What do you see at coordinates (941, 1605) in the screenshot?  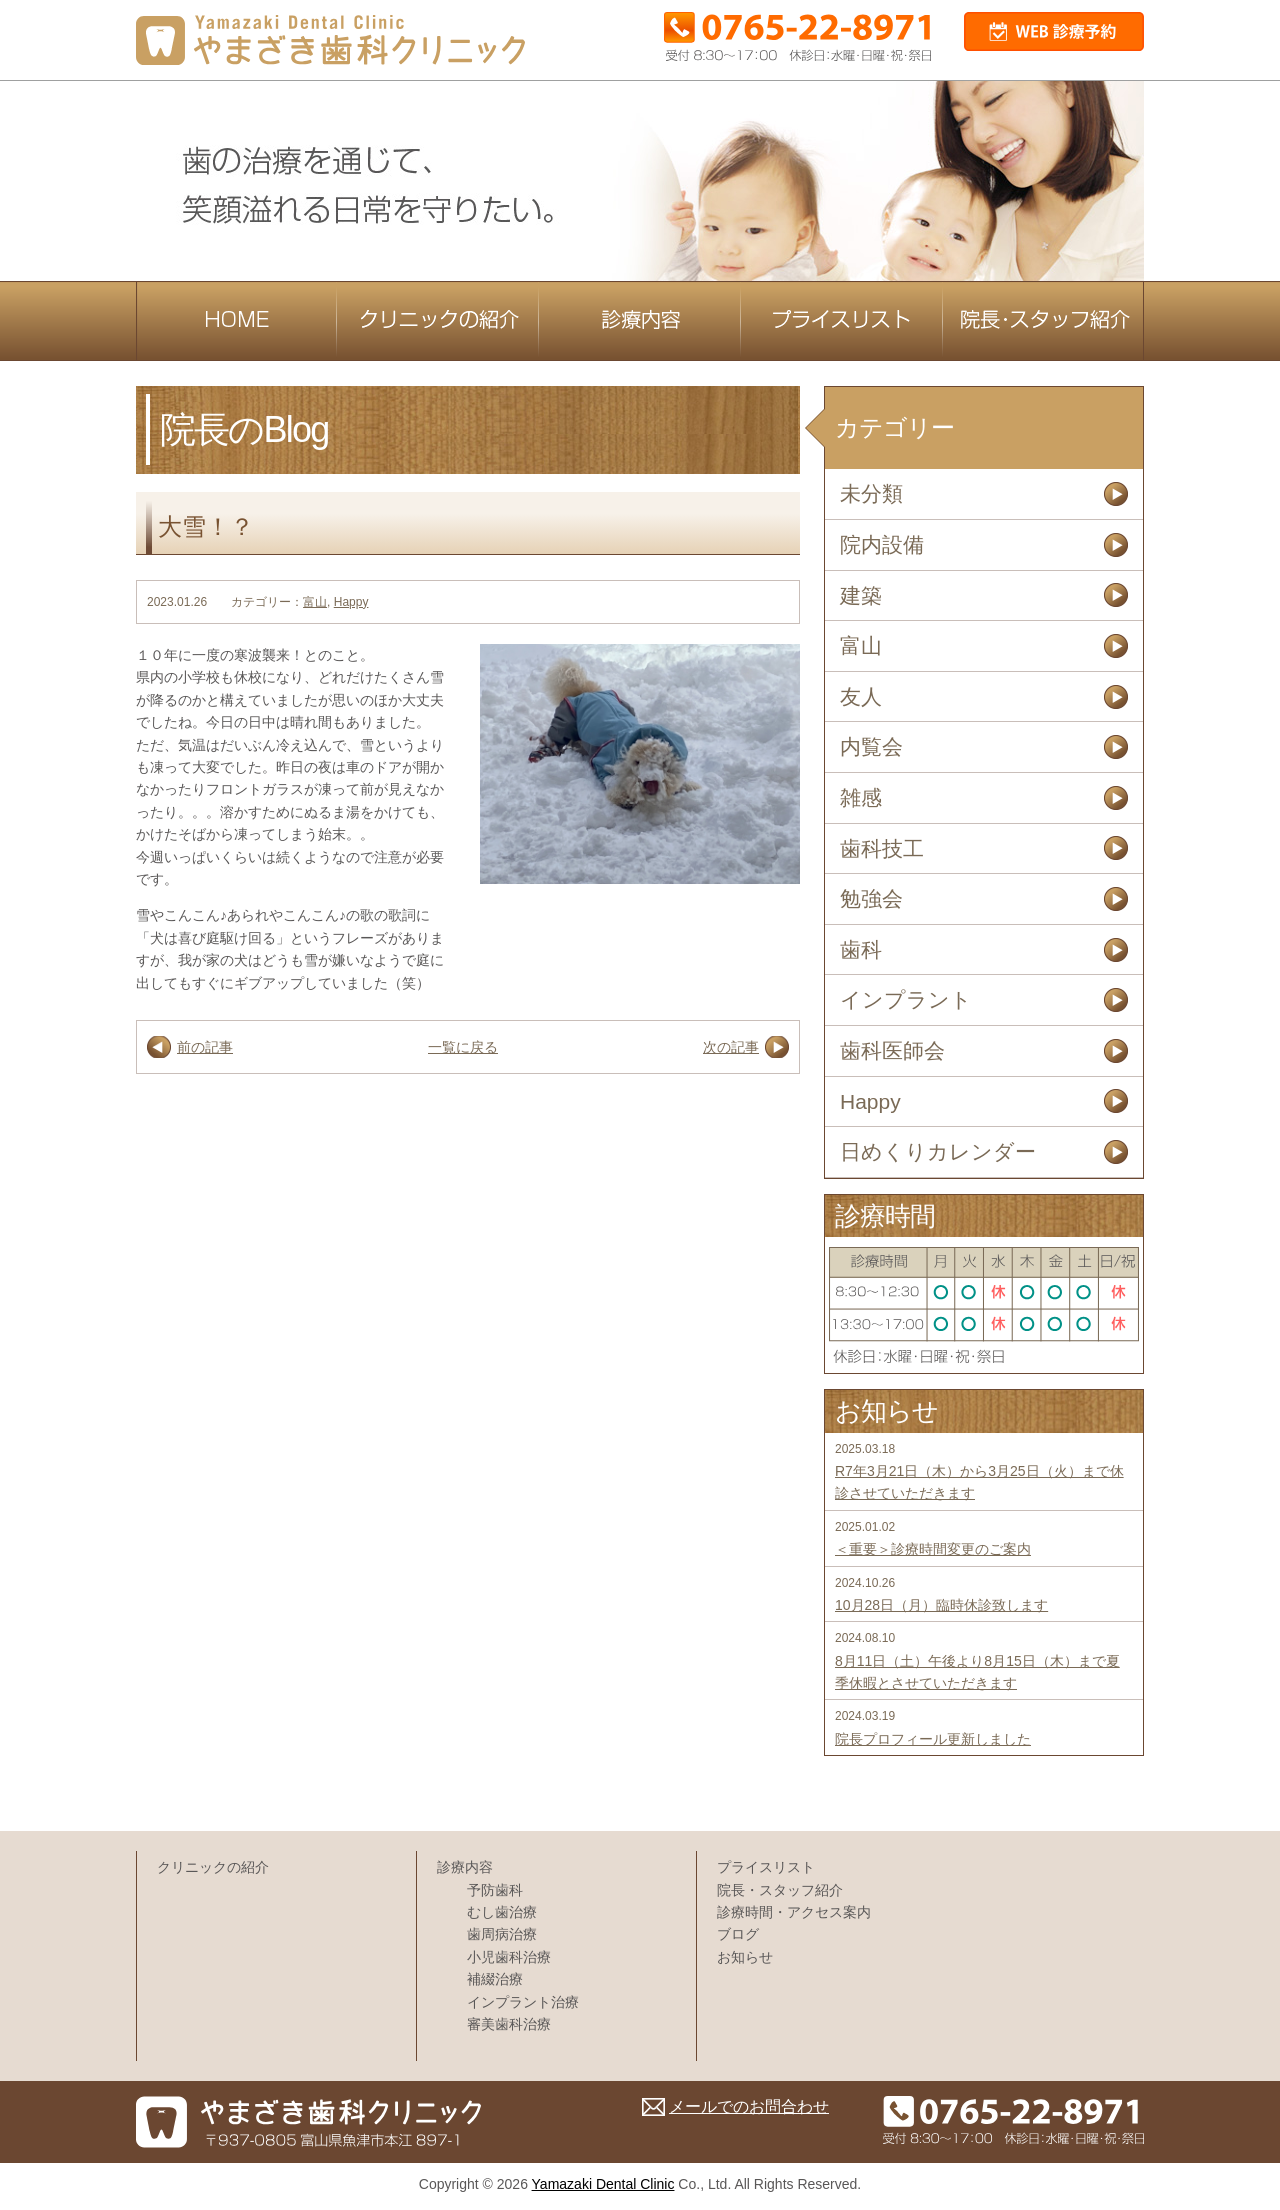 I see `10月28日（月）臨時休診致します` at bounding box center [941, 1605].